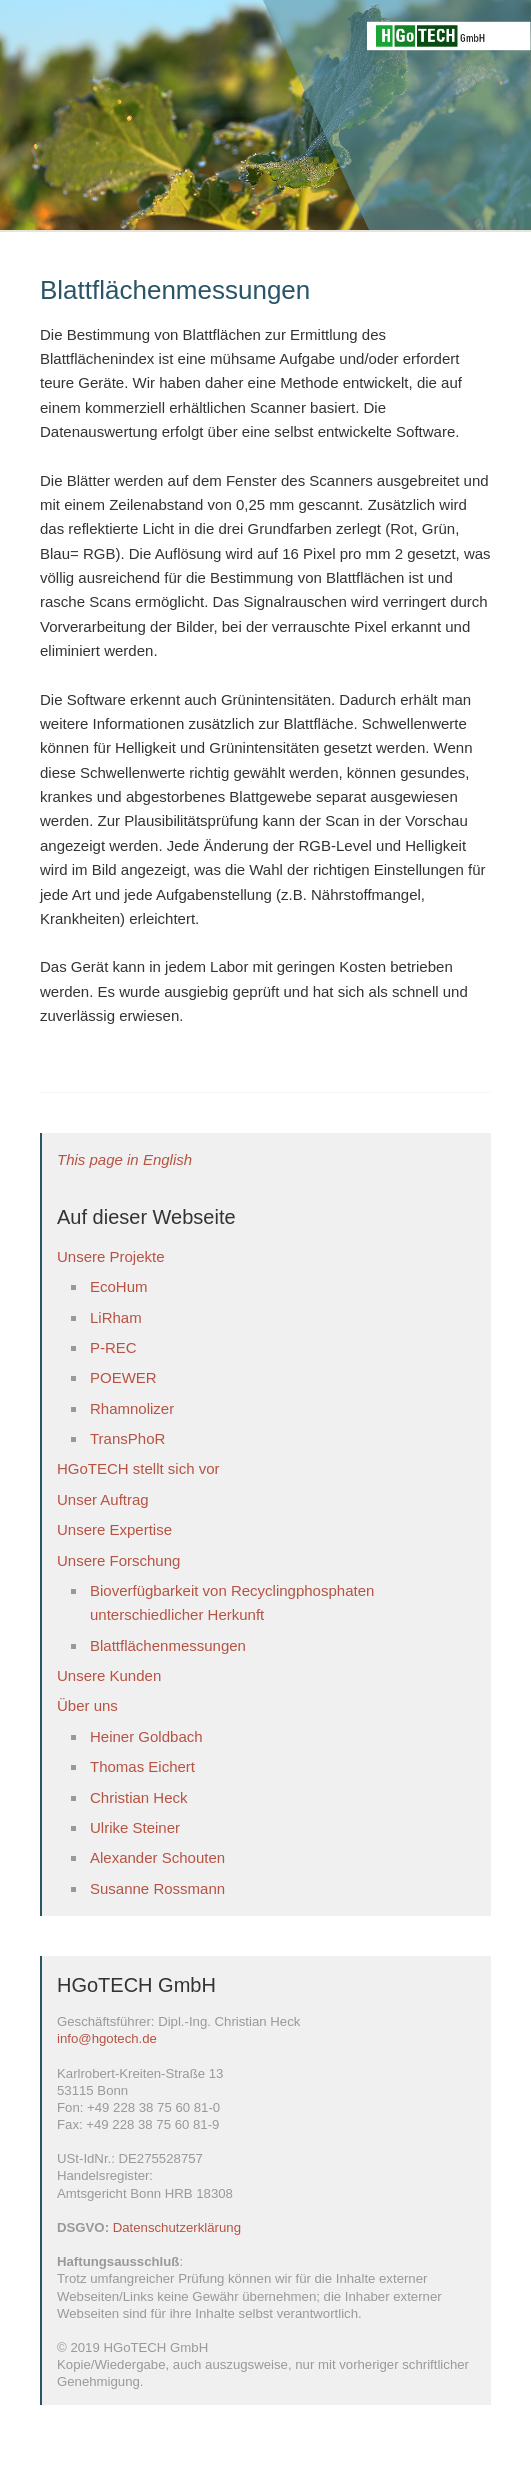 This screenshot has height=2485, width=531. I want to click on TransPhoR, so click(127, 1438).